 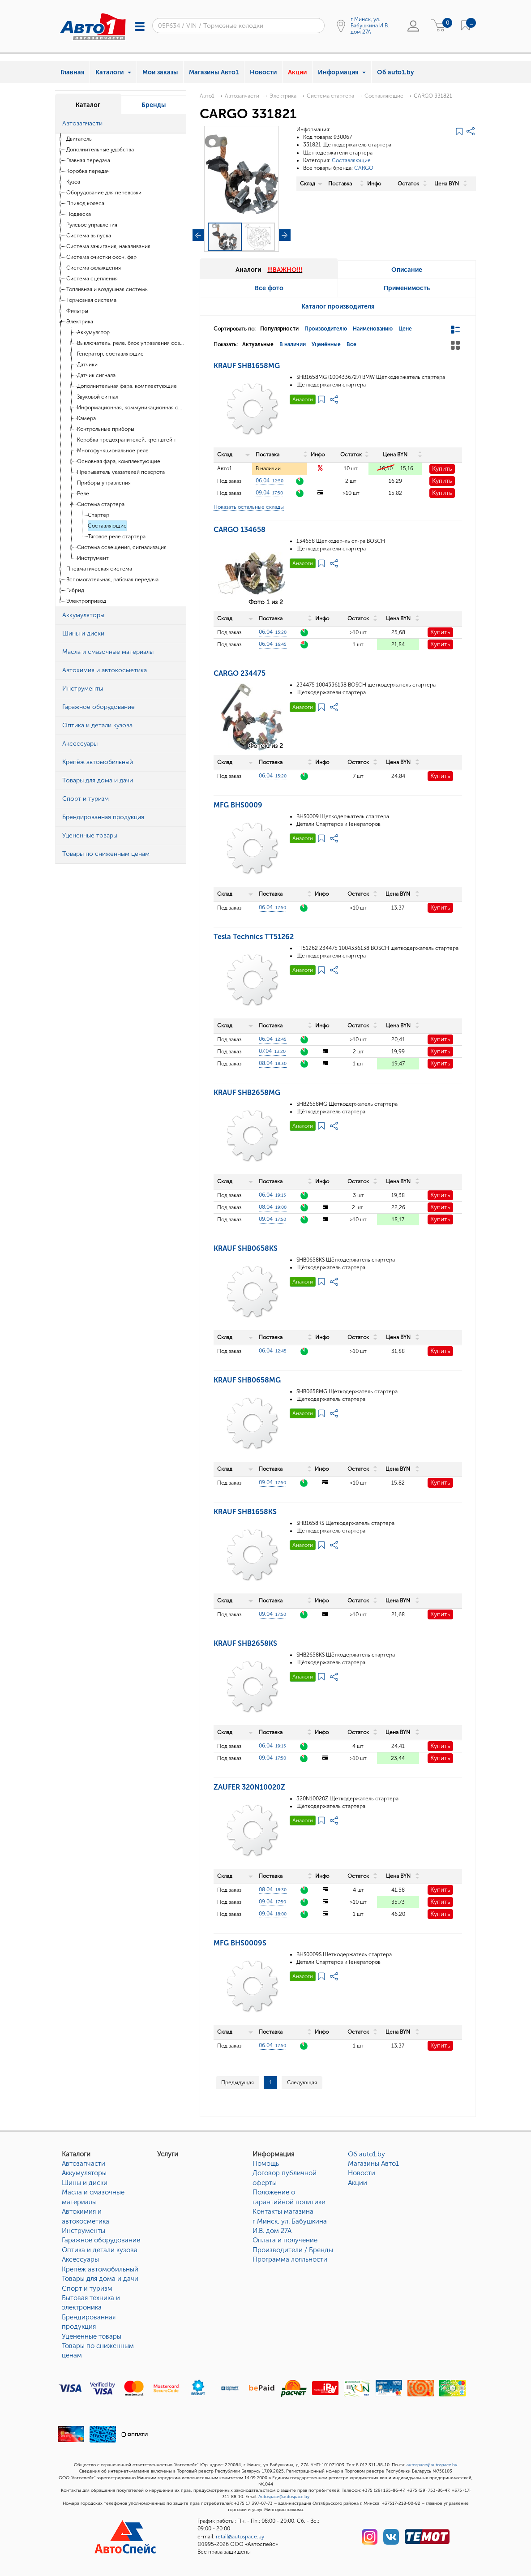 I want to click on Аксессуары, so click(x=80, y=2259).